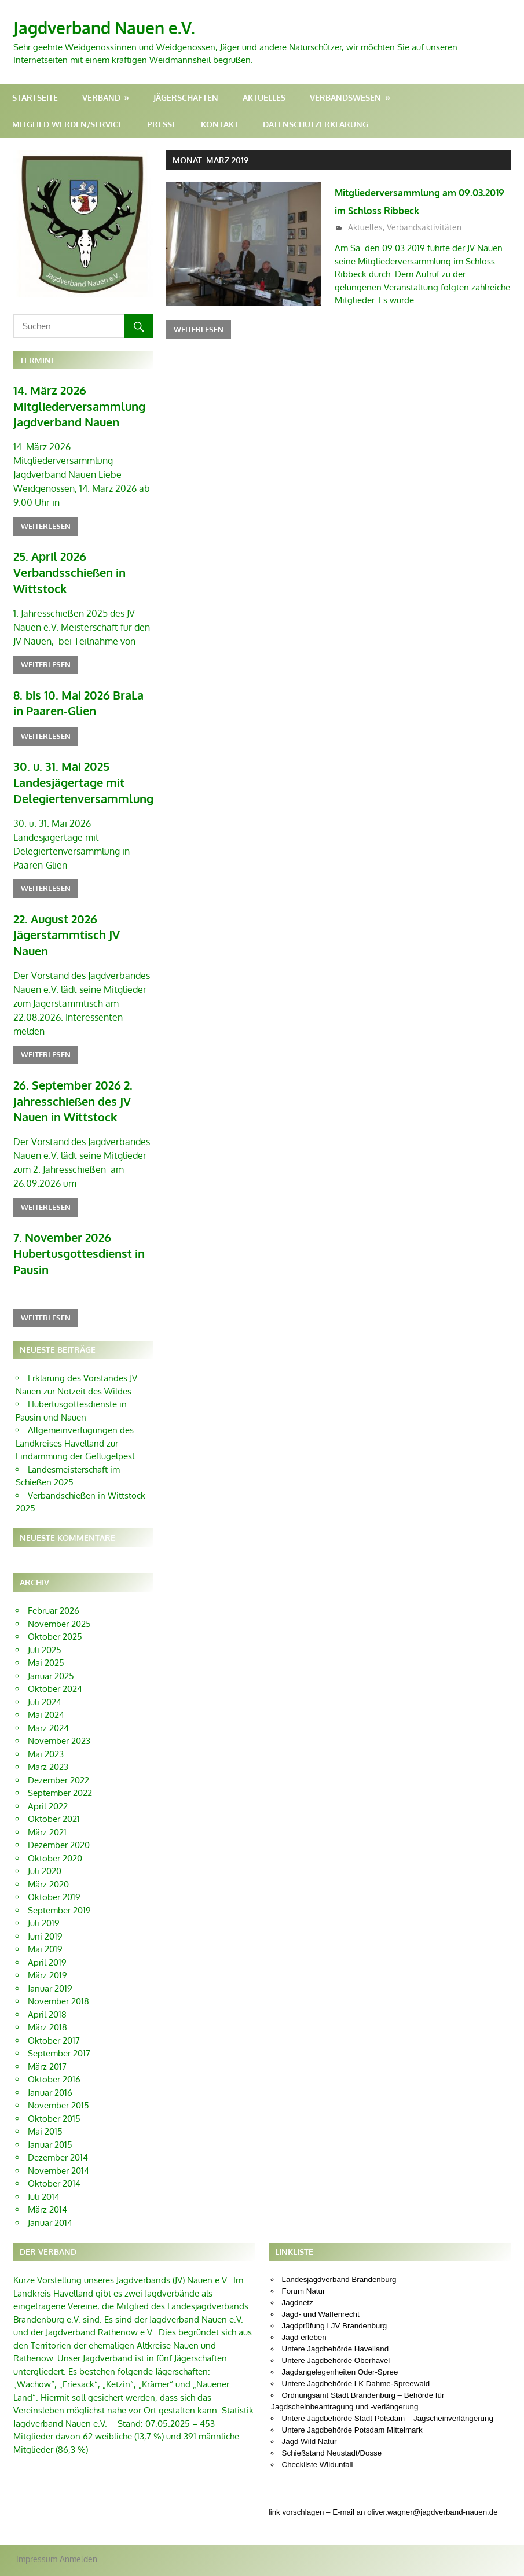 The image size is (524, 2576). What do you see at coordinates (47, 1920) in the screenshot?
I see `April 2019` at bounding box center [47, 1920].